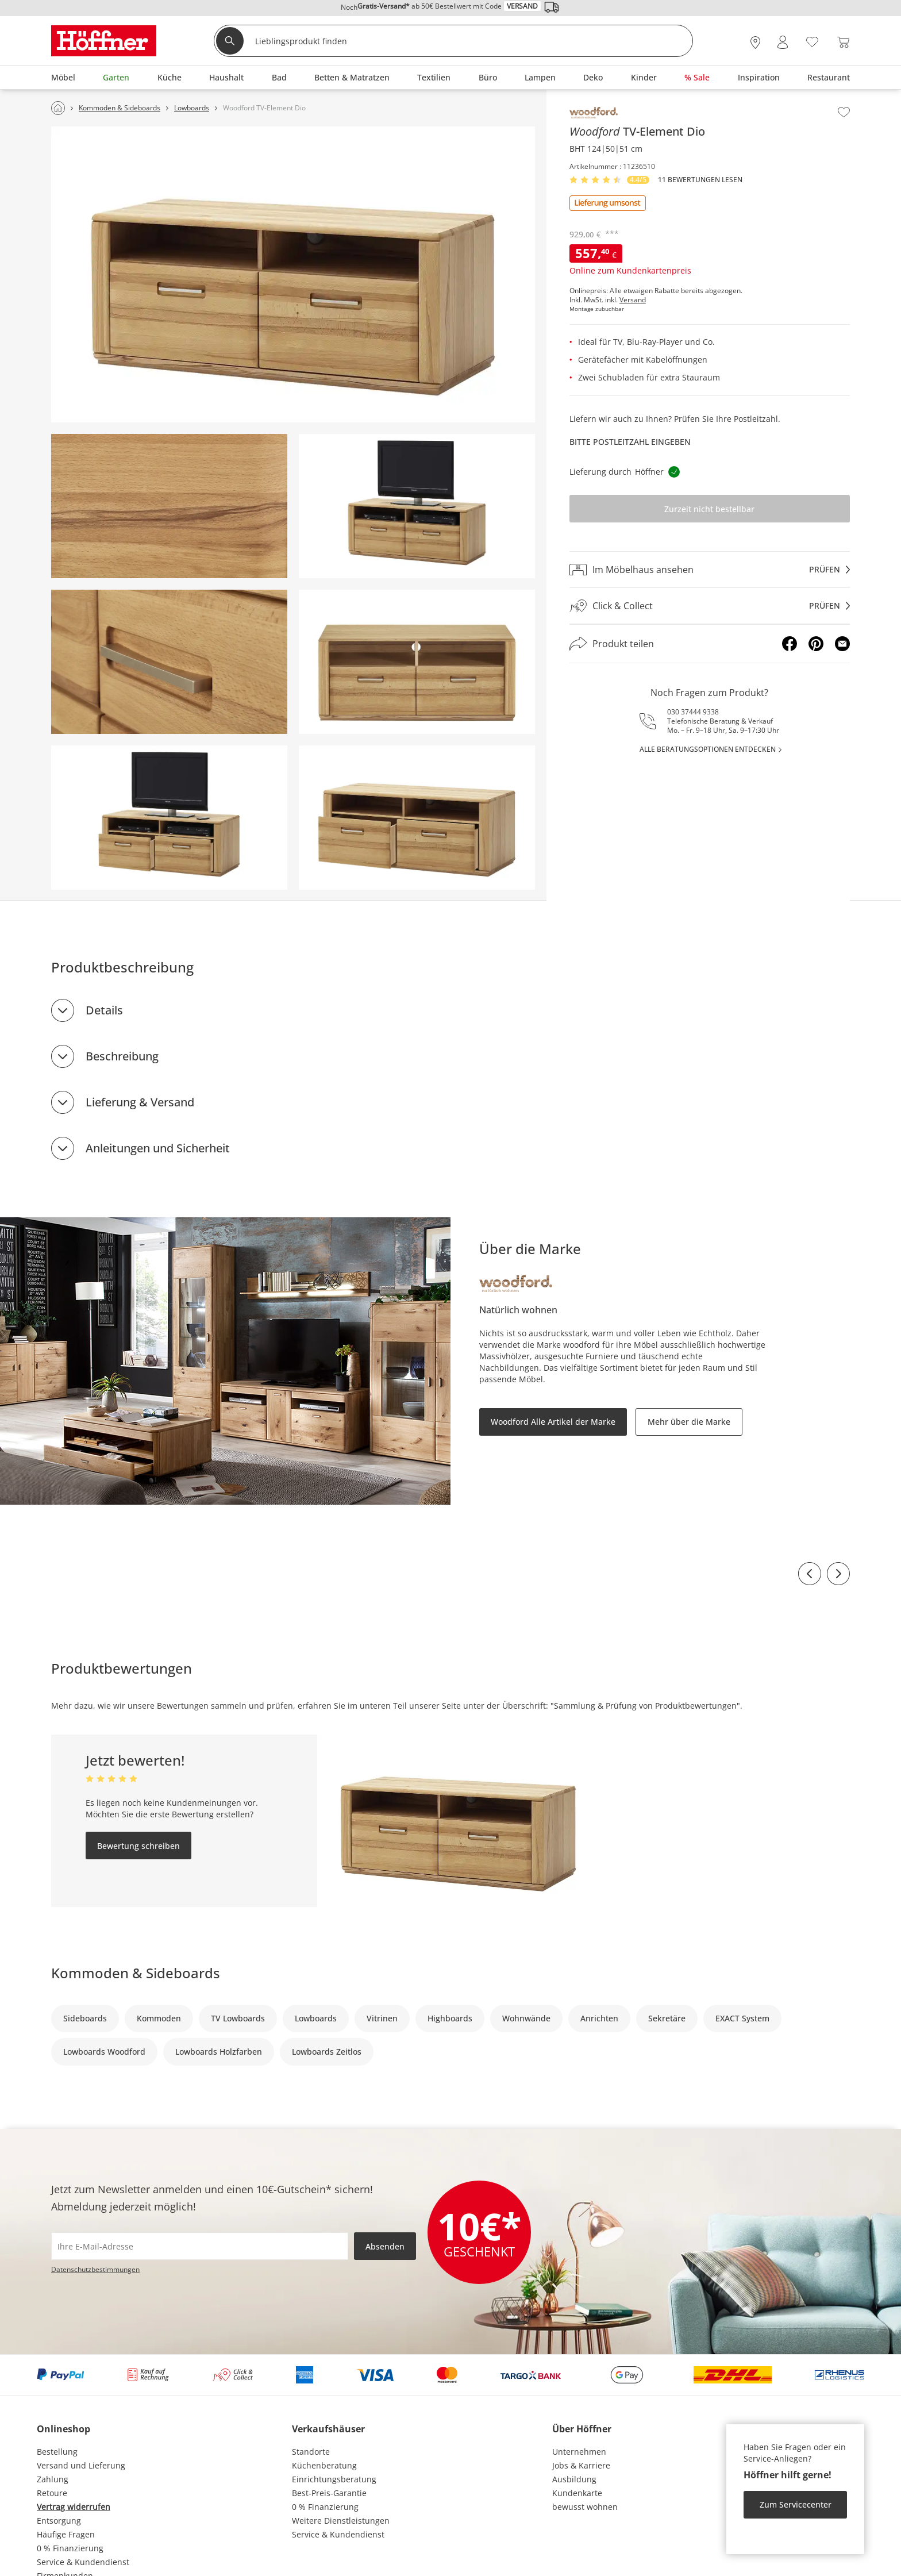 This screenshot has height=2576, width=901. Describe the element at coordinates (138, 1845) in the screenshot. I see `Bewertung schreiben` at that location.